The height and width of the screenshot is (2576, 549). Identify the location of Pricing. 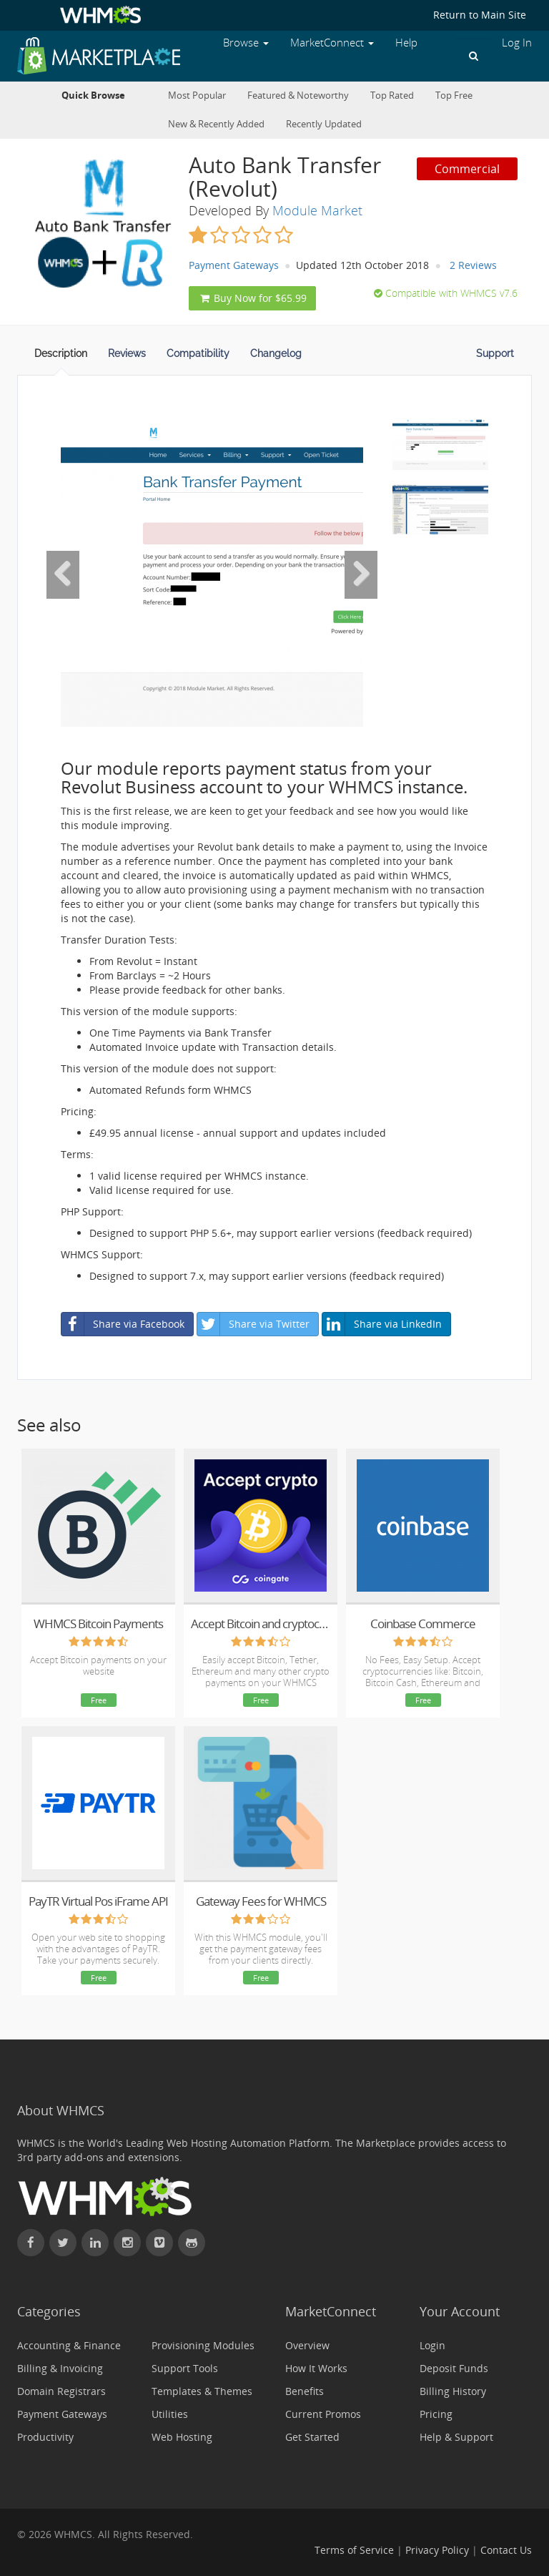
(436, 2414).